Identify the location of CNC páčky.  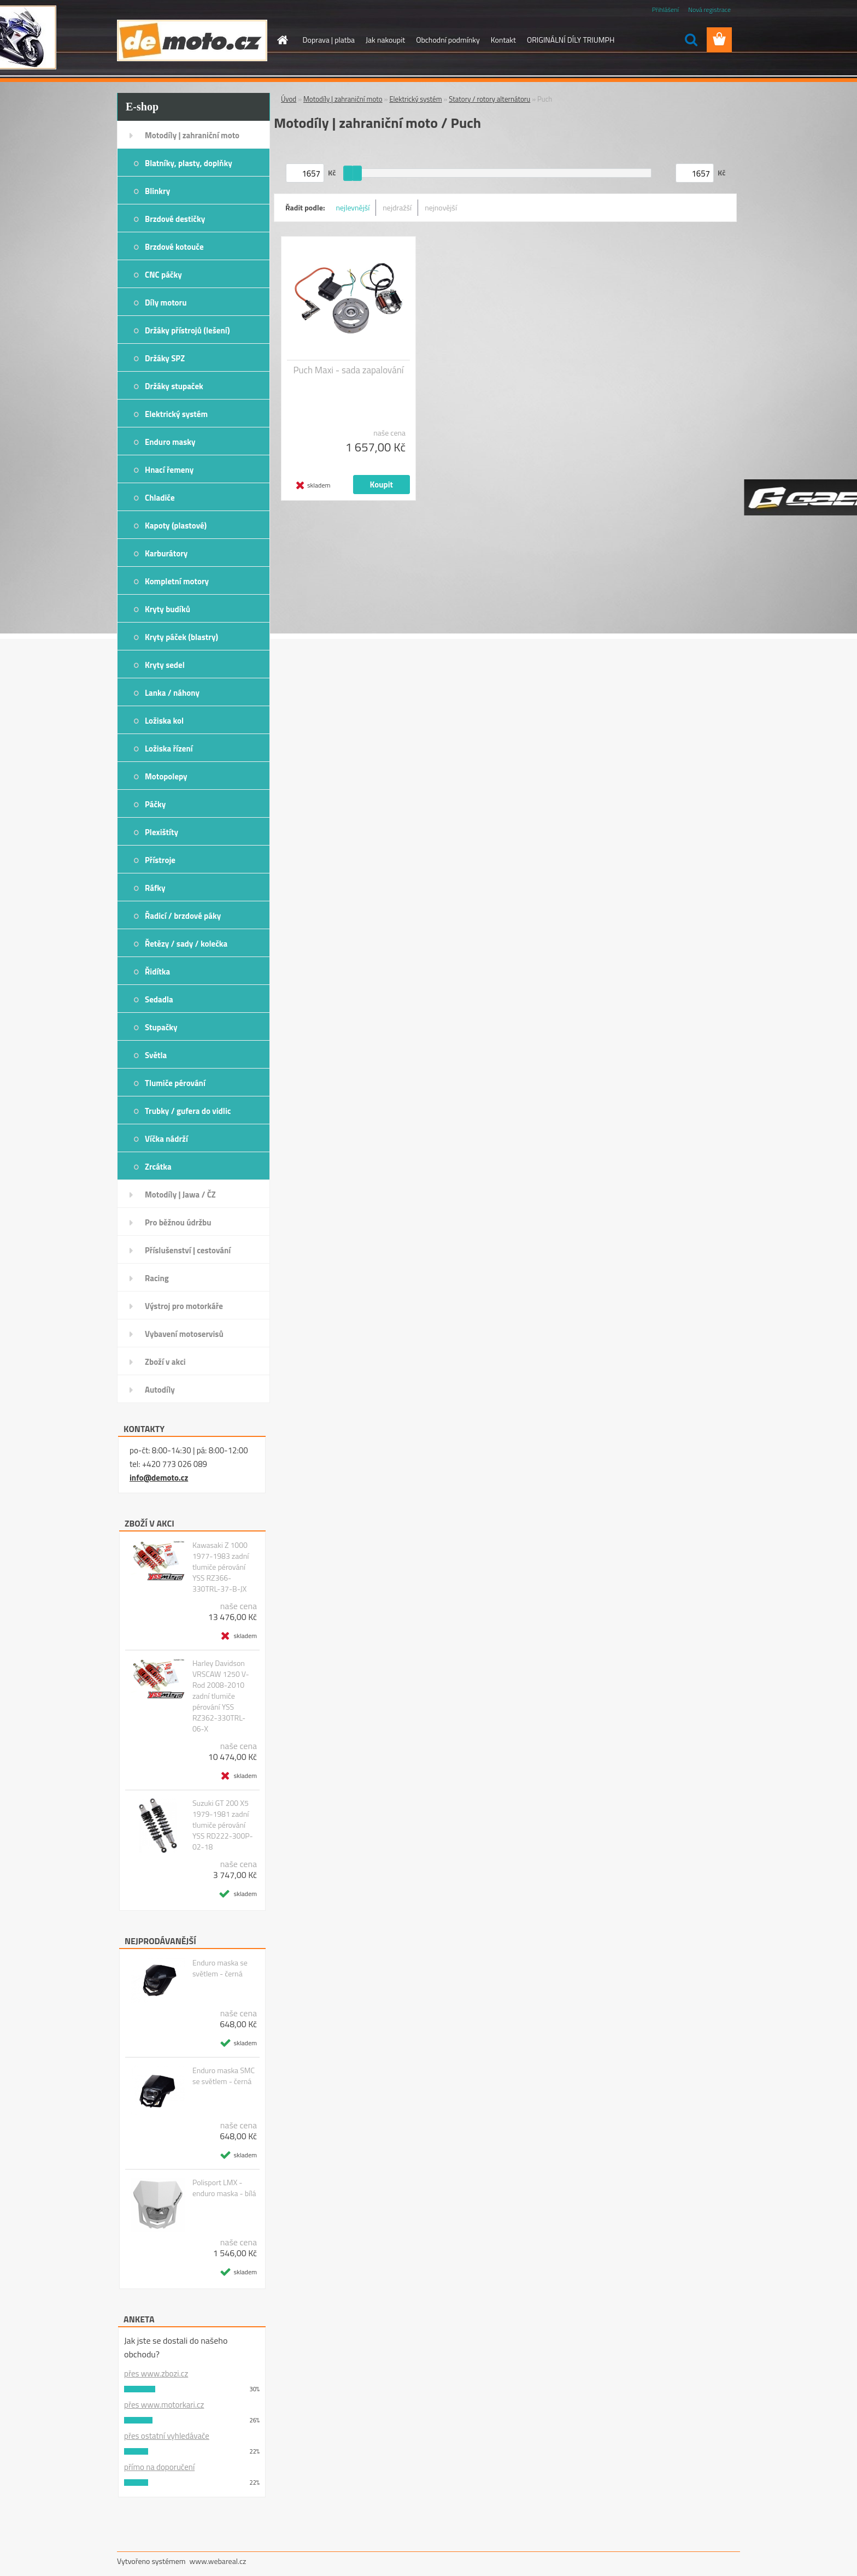
(163, 274).